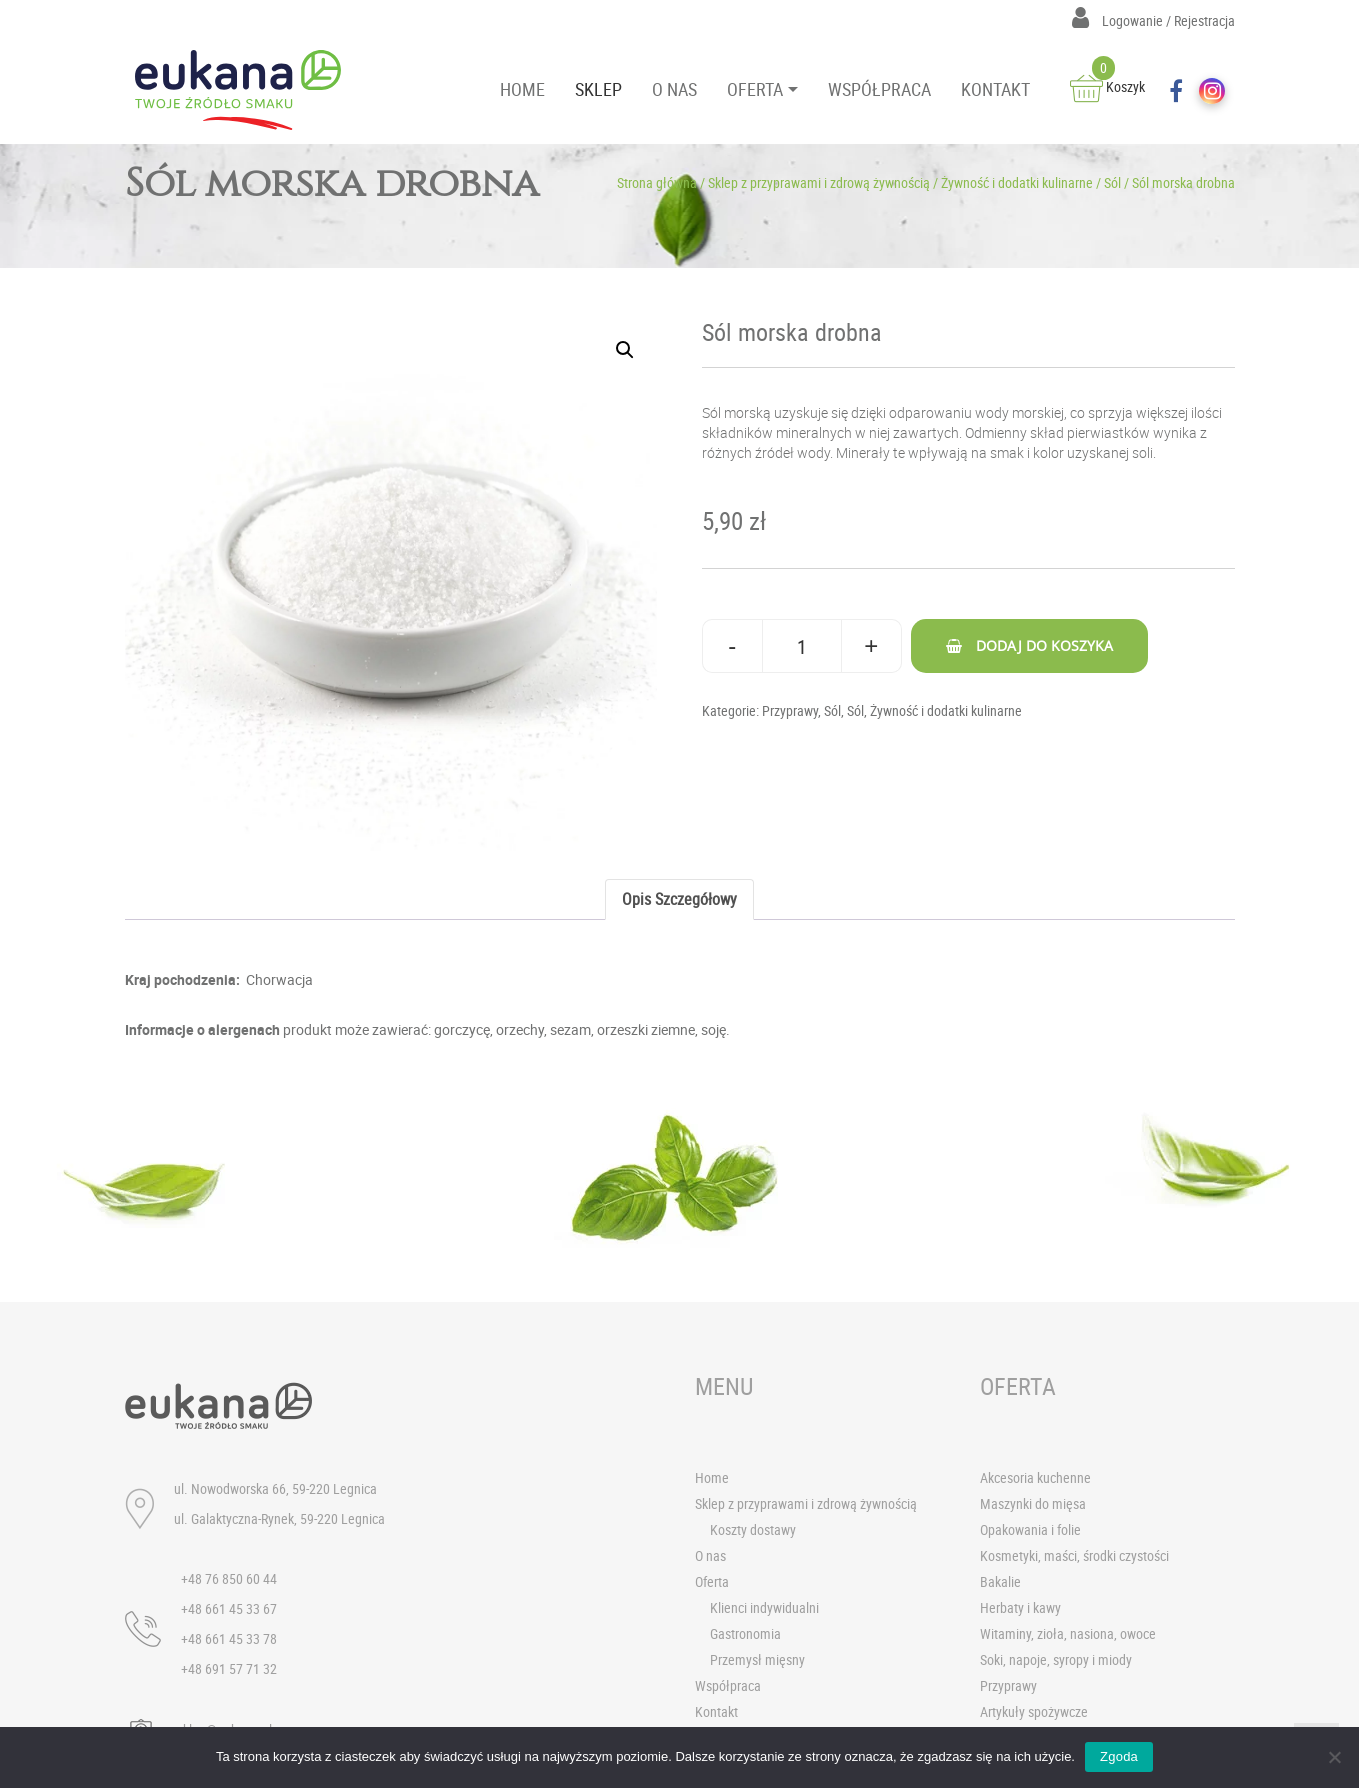 The width and height of the screenshot is (1359, 1788). What do you see at coordinates (1112, 182) in the screenshot?
I see `Sól` at bounding box center [1112, 182].